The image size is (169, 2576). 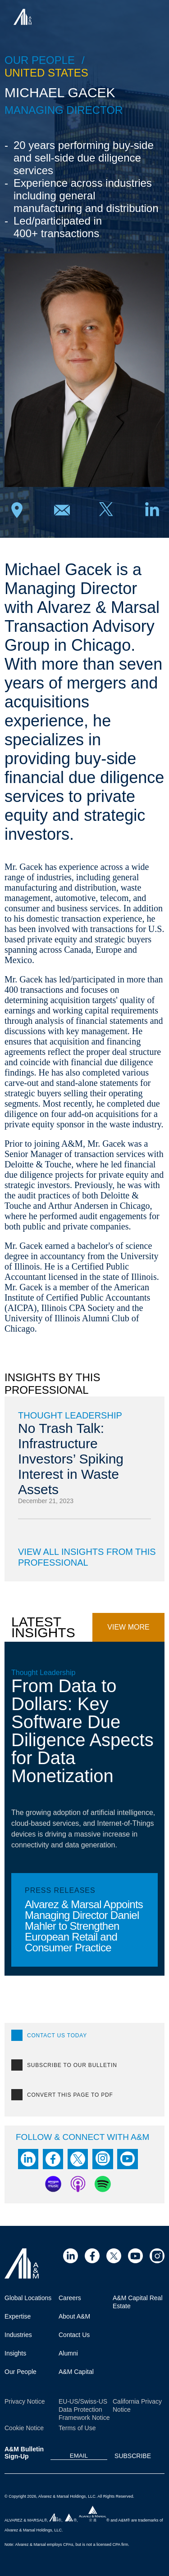 What do you see at coordinates (18, 2316) in the screenshot?
I see `Expertise` at bounding box center [18, 2316].